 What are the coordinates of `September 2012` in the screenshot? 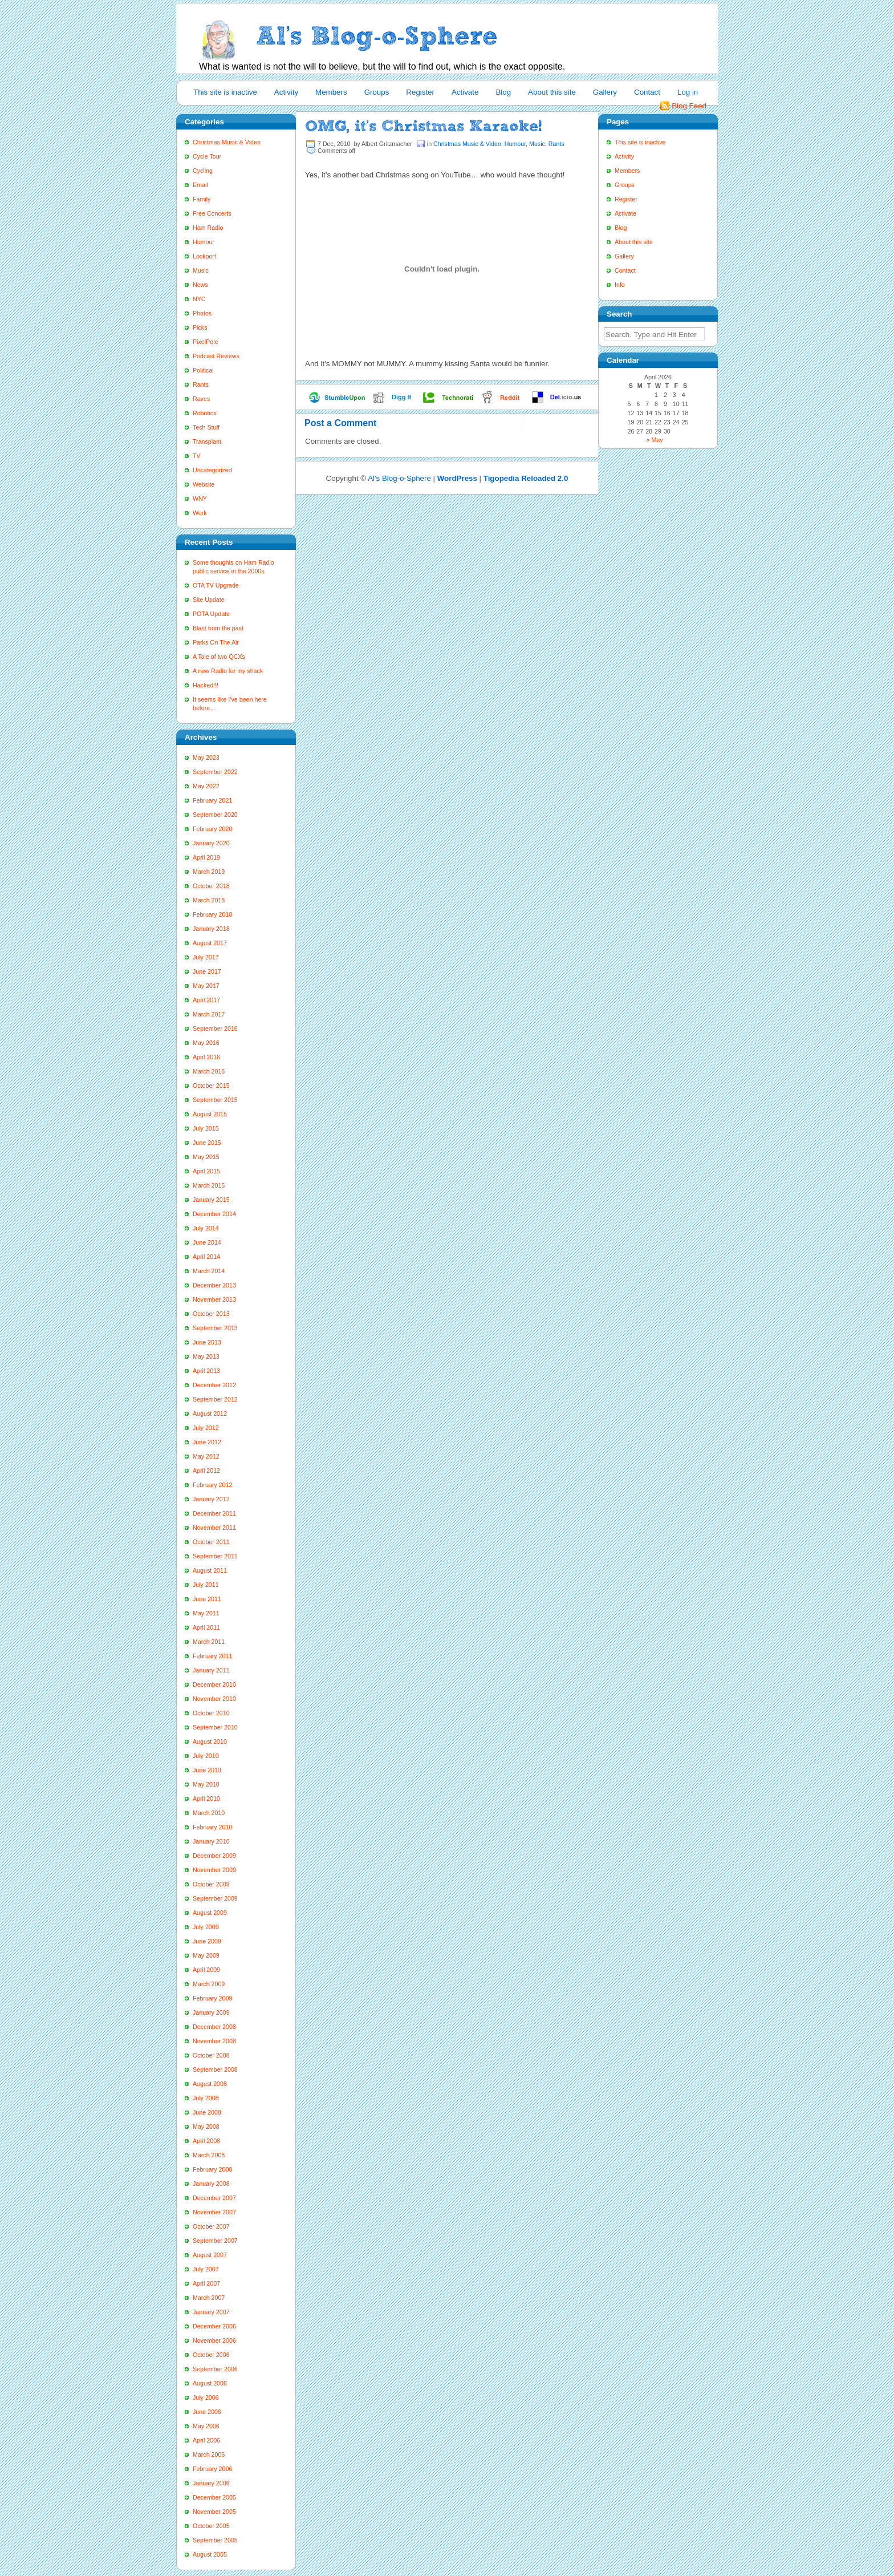 It's located at (215, 1399).